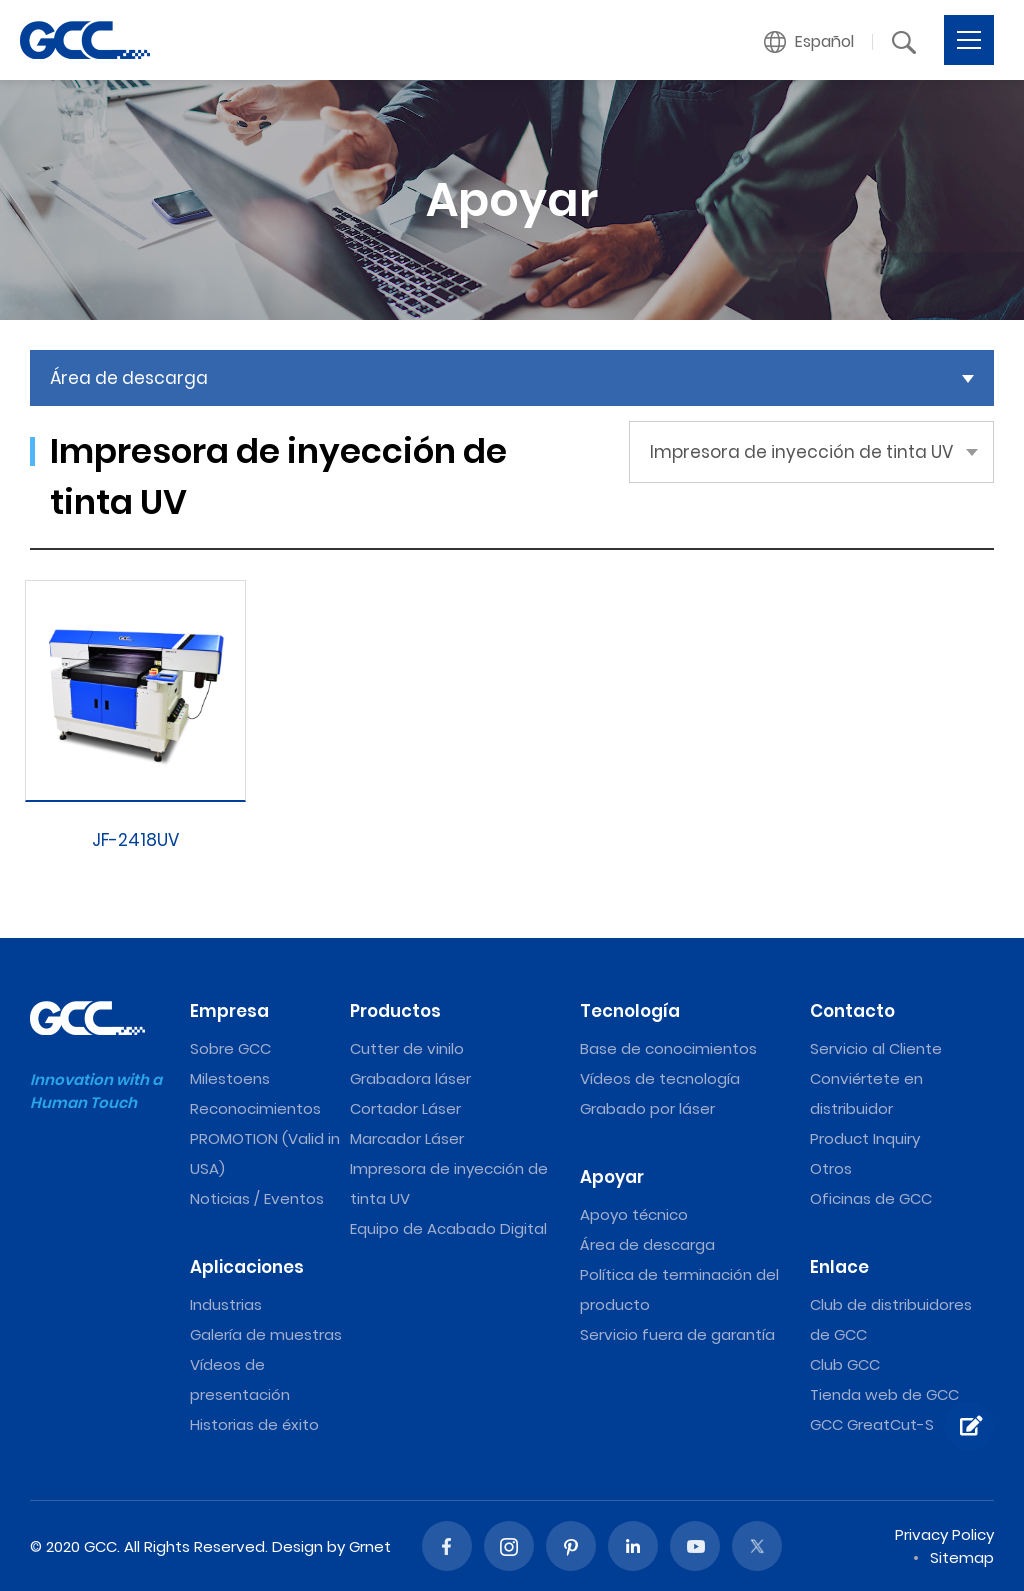 The image size is (1024, 1591). I want to click on Otros, so click(831, 1168).